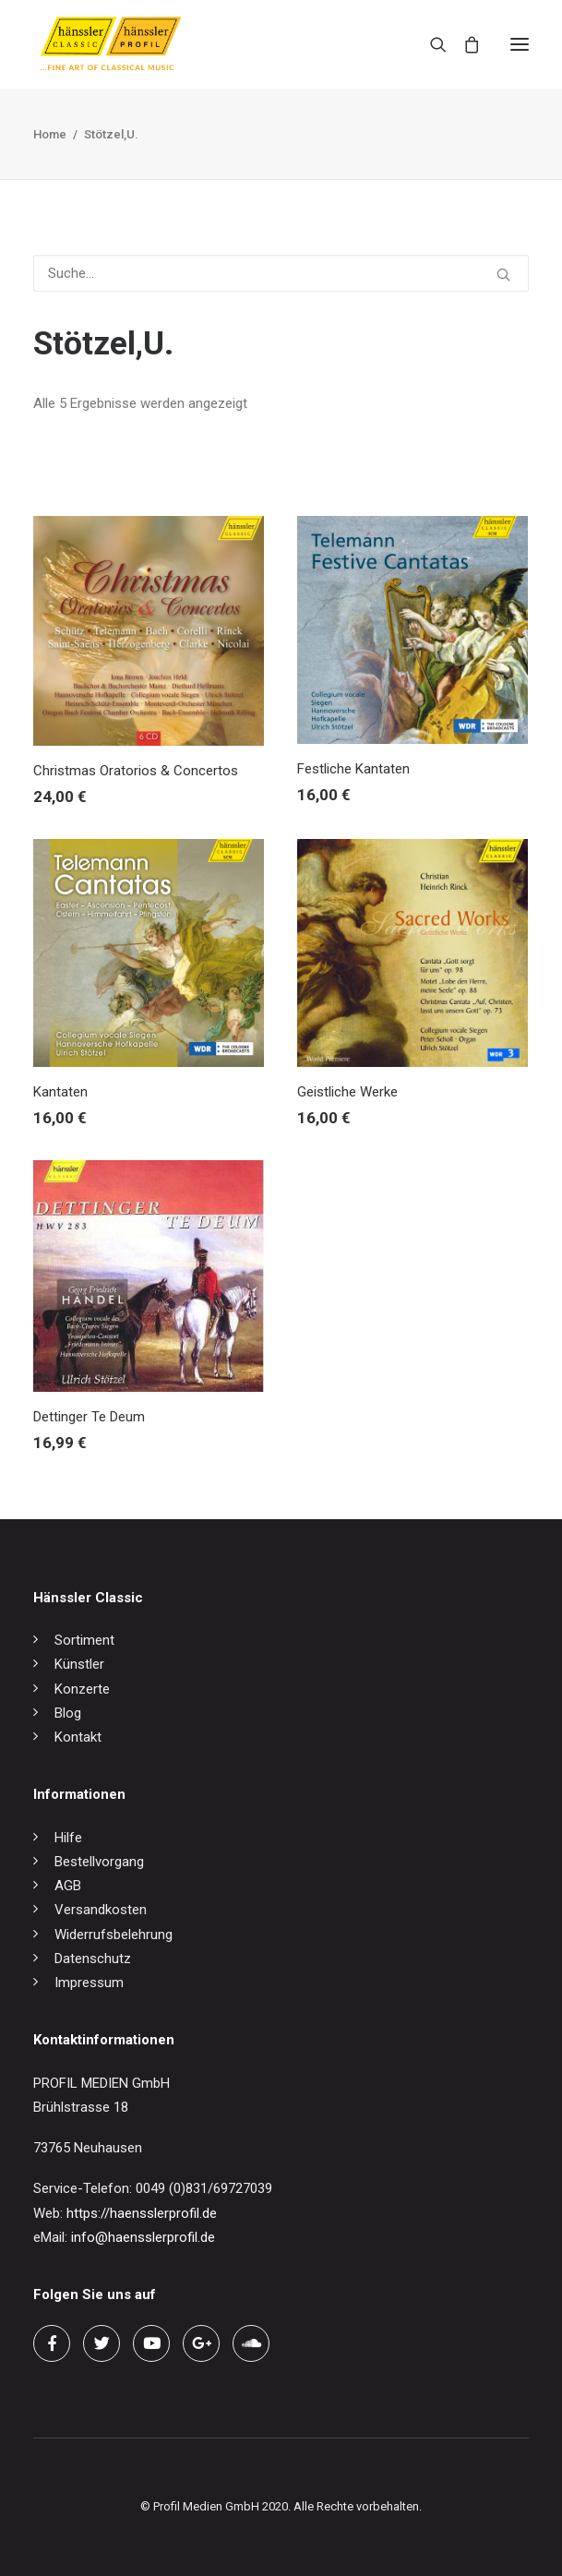 This screenshot has height=2576, width=562. Describe the element at coordinates (347, 1092) in the screenshot. I see `Geistliche Werke` at that location.